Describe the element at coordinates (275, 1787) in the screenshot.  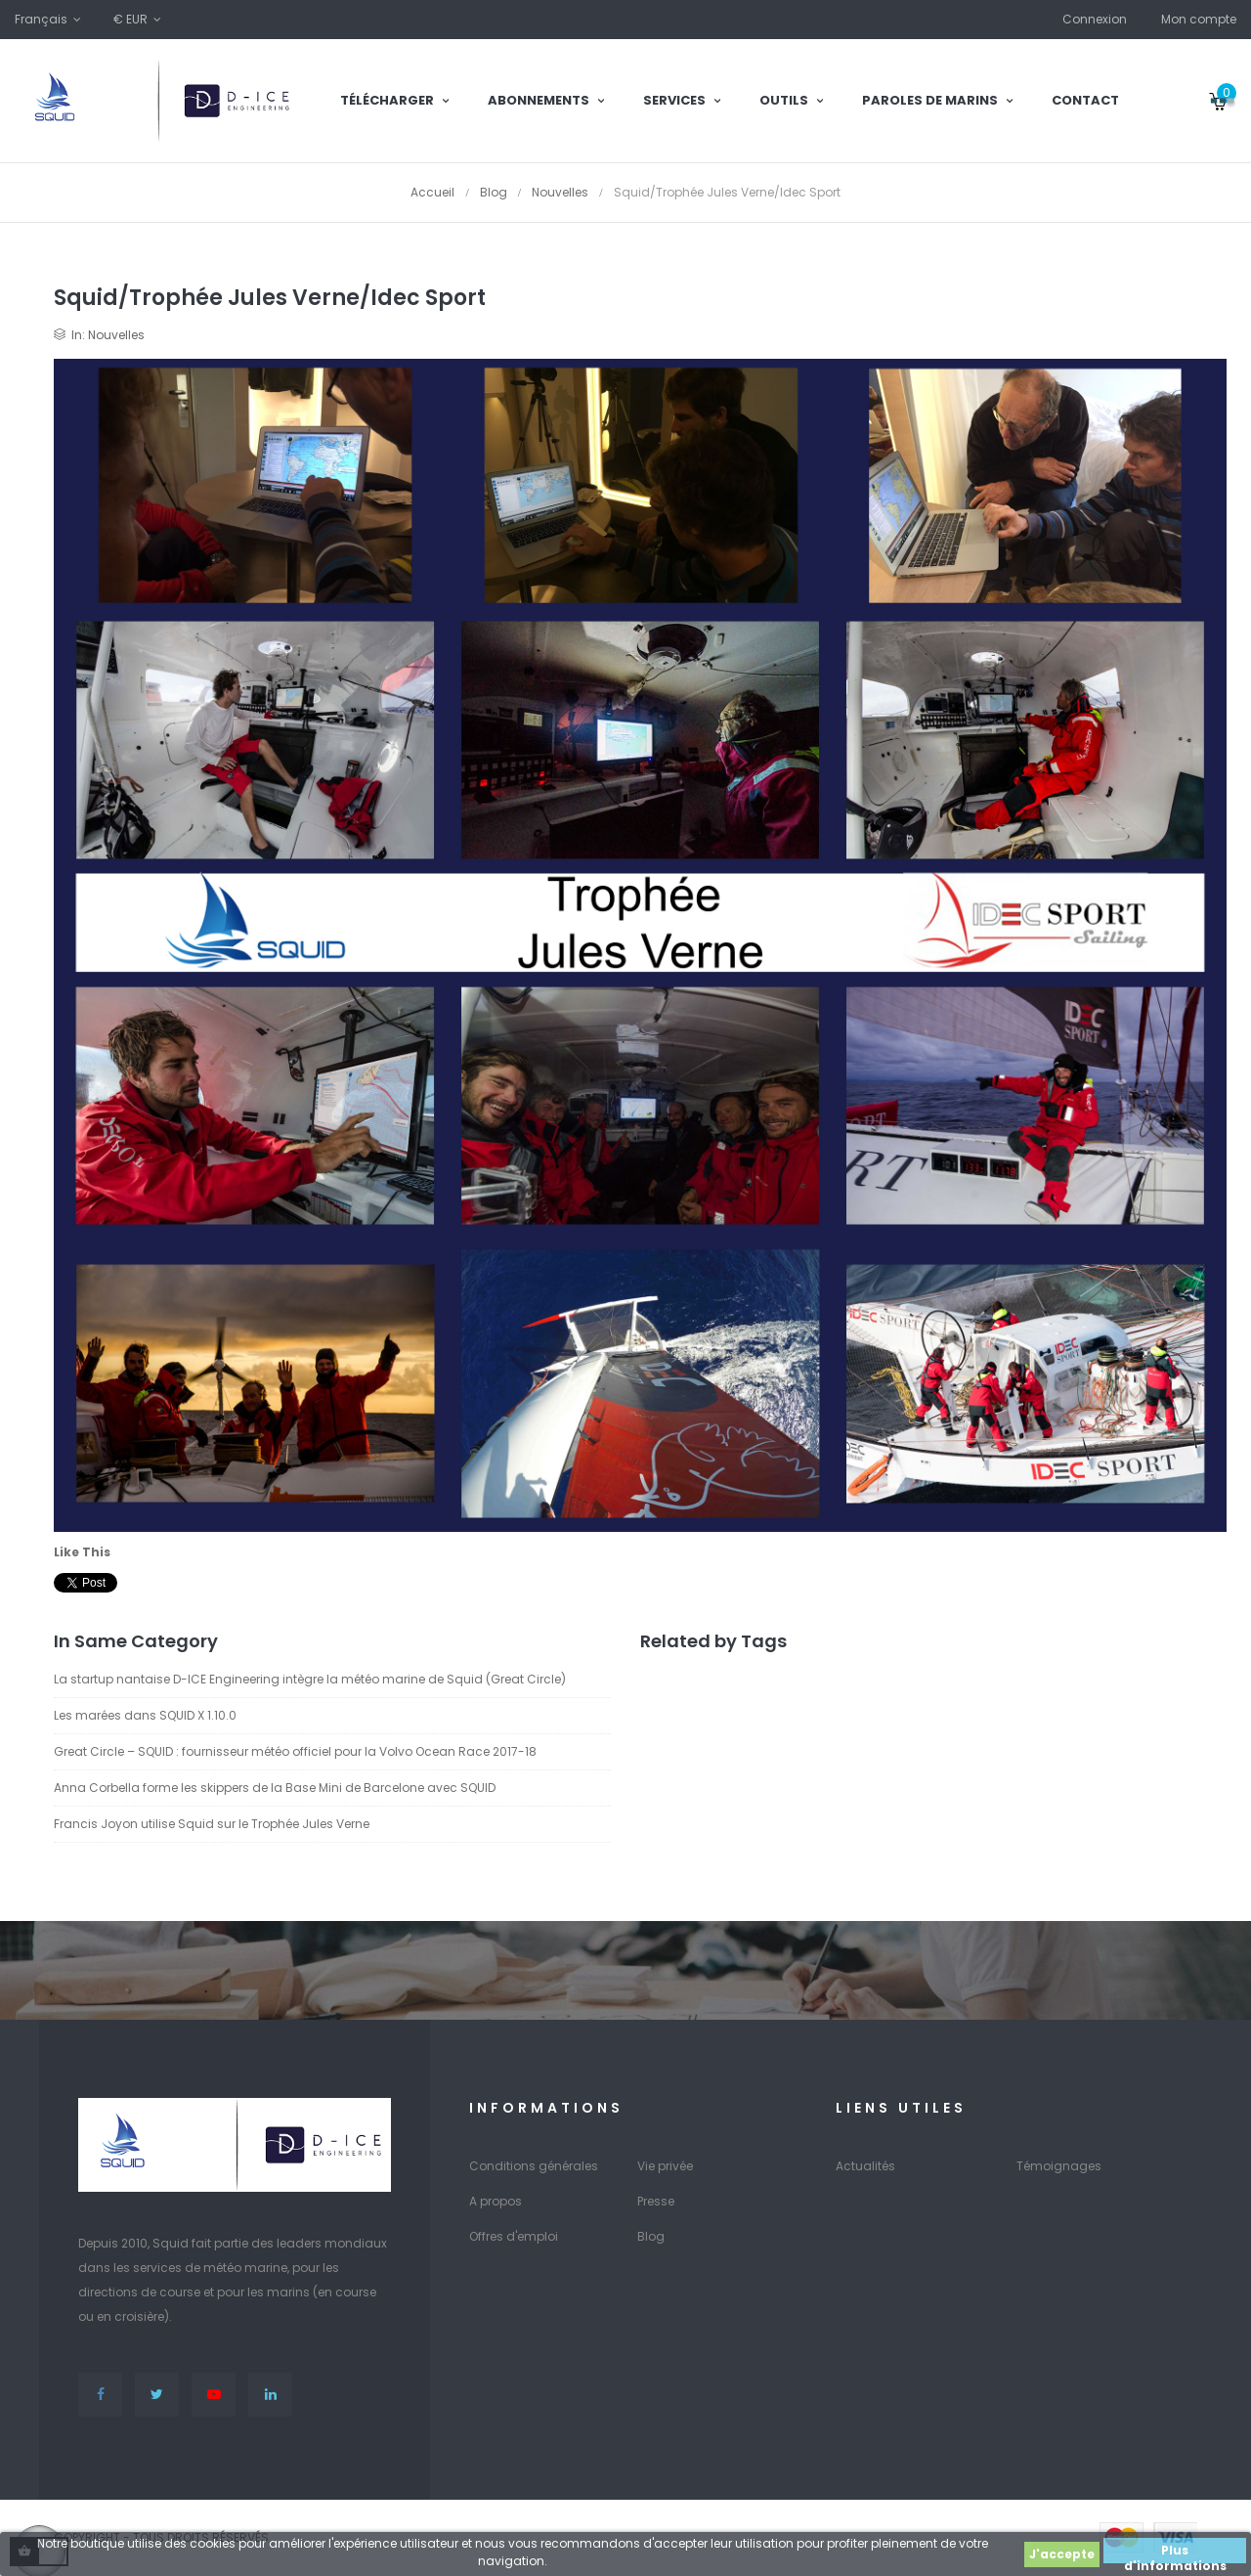
I see `Anna Corbella forme les skippers de la Base Mini de Barcelone avec SQUID` at that location.